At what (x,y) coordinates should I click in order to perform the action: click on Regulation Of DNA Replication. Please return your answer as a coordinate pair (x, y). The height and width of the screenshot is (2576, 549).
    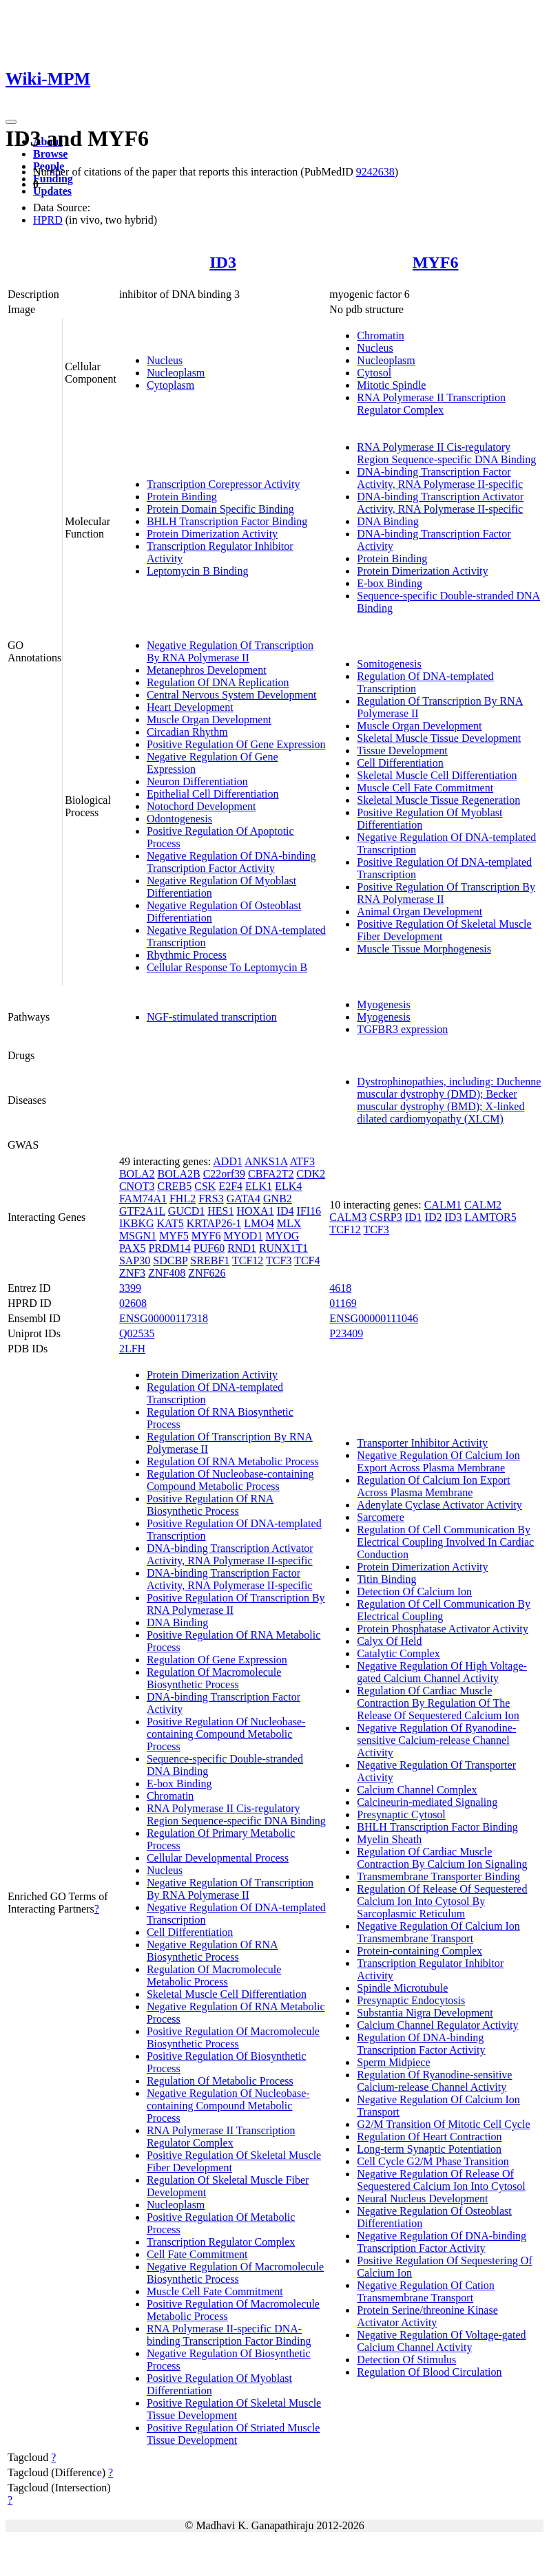
    Looking at the image, I should click on (218, 682).